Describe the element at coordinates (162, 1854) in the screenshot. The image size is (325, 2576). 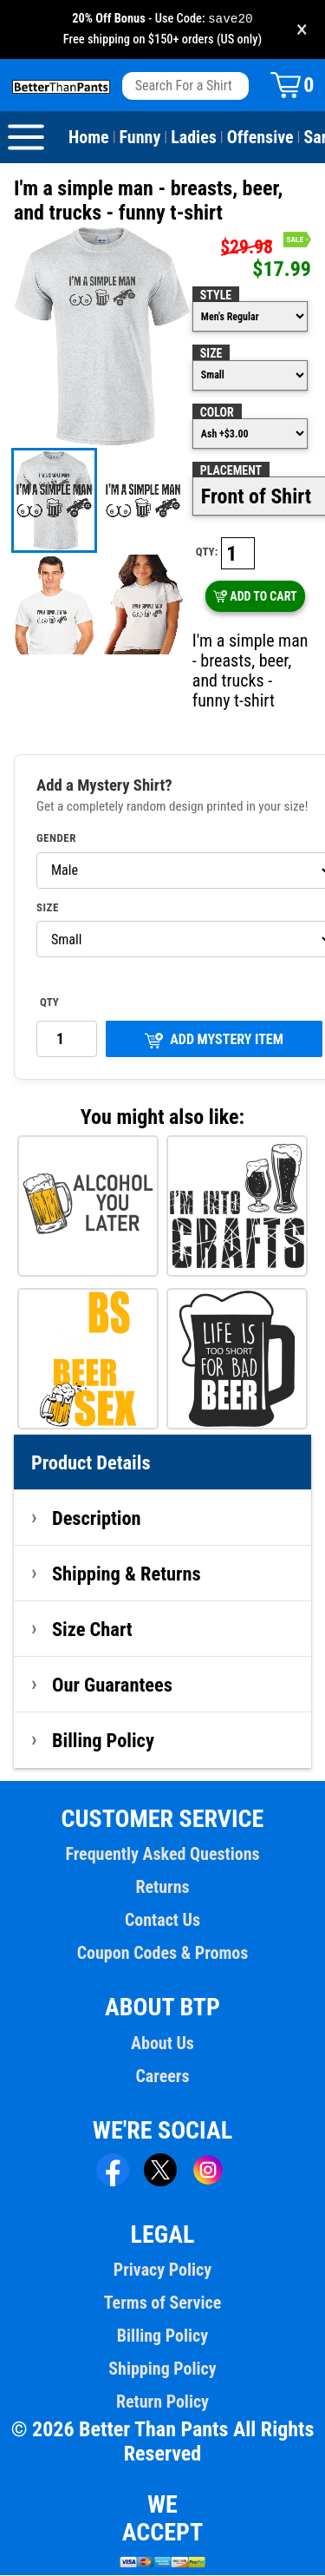
I see `Frequently Asked Questions` at that location.